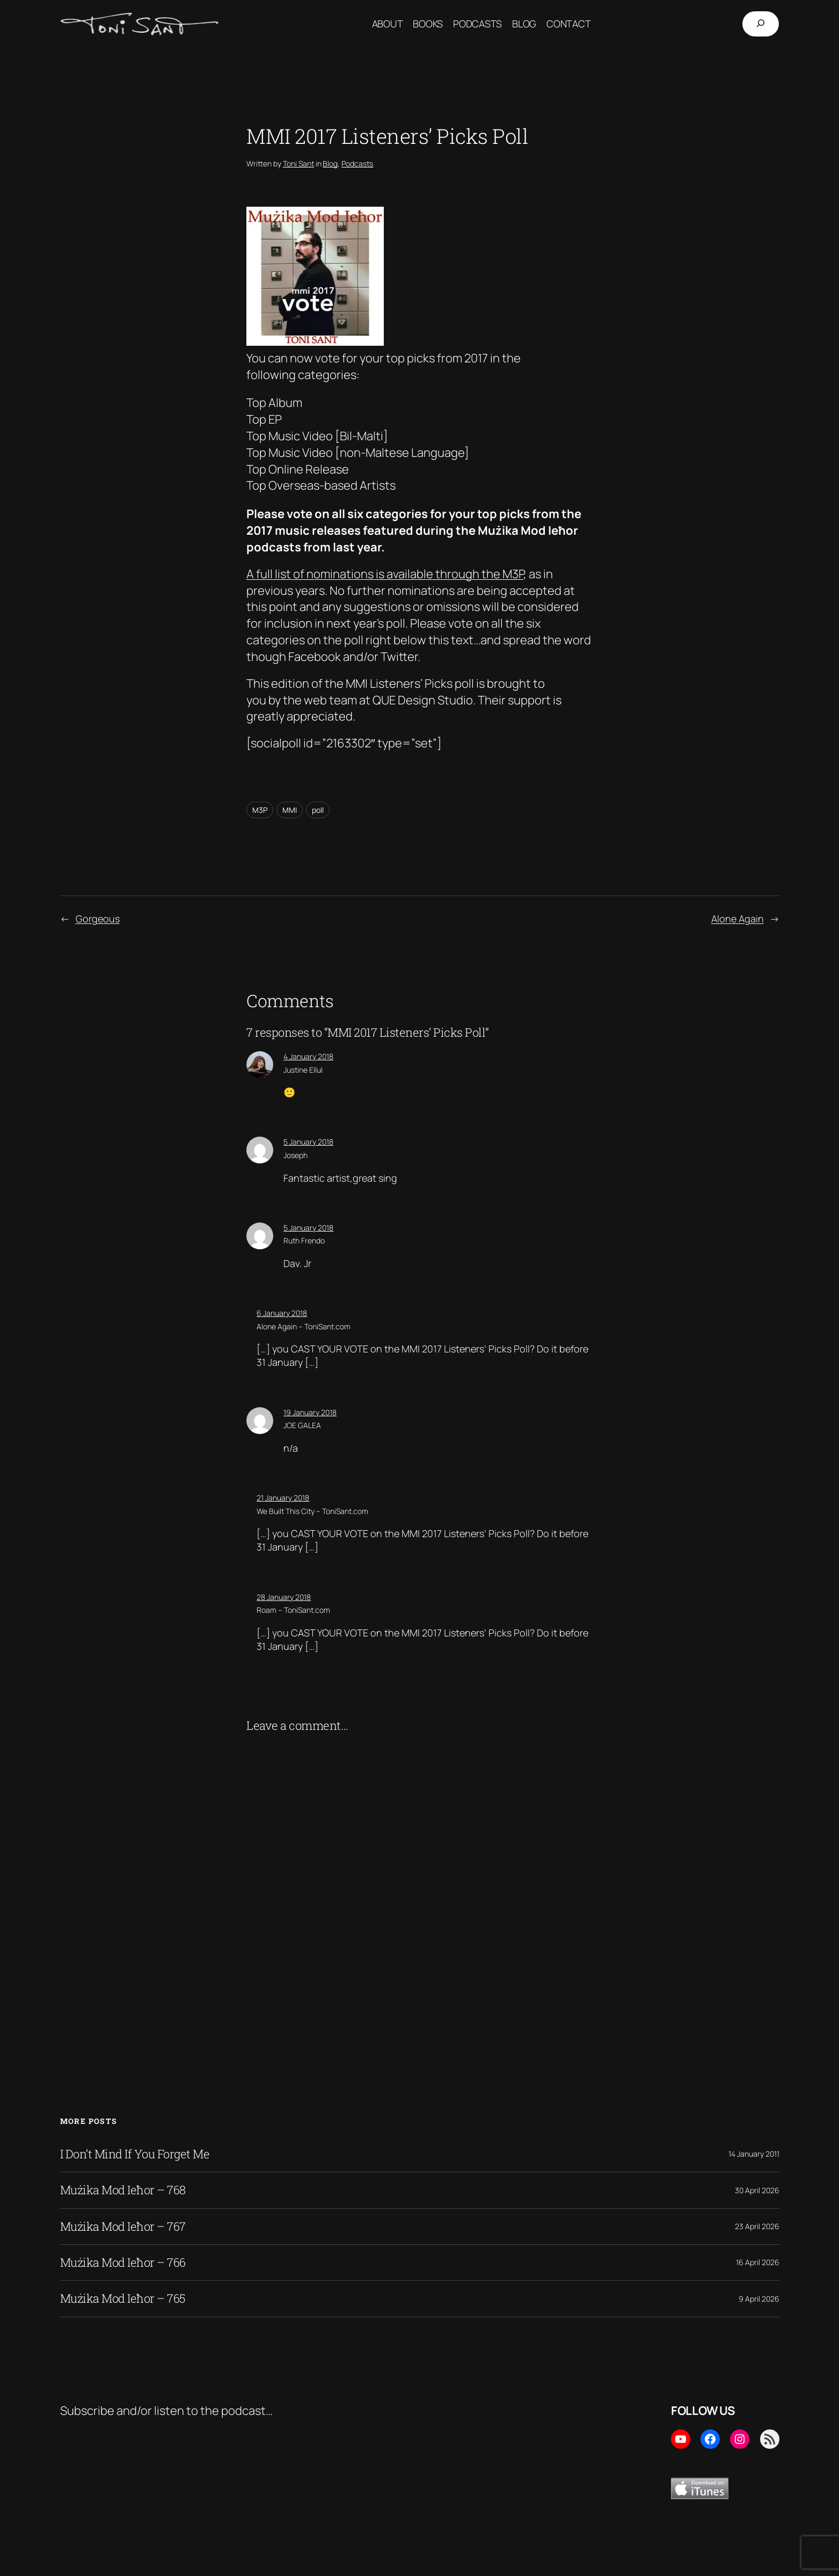  I want to click on 21 January 2018, so click(283, 1498).